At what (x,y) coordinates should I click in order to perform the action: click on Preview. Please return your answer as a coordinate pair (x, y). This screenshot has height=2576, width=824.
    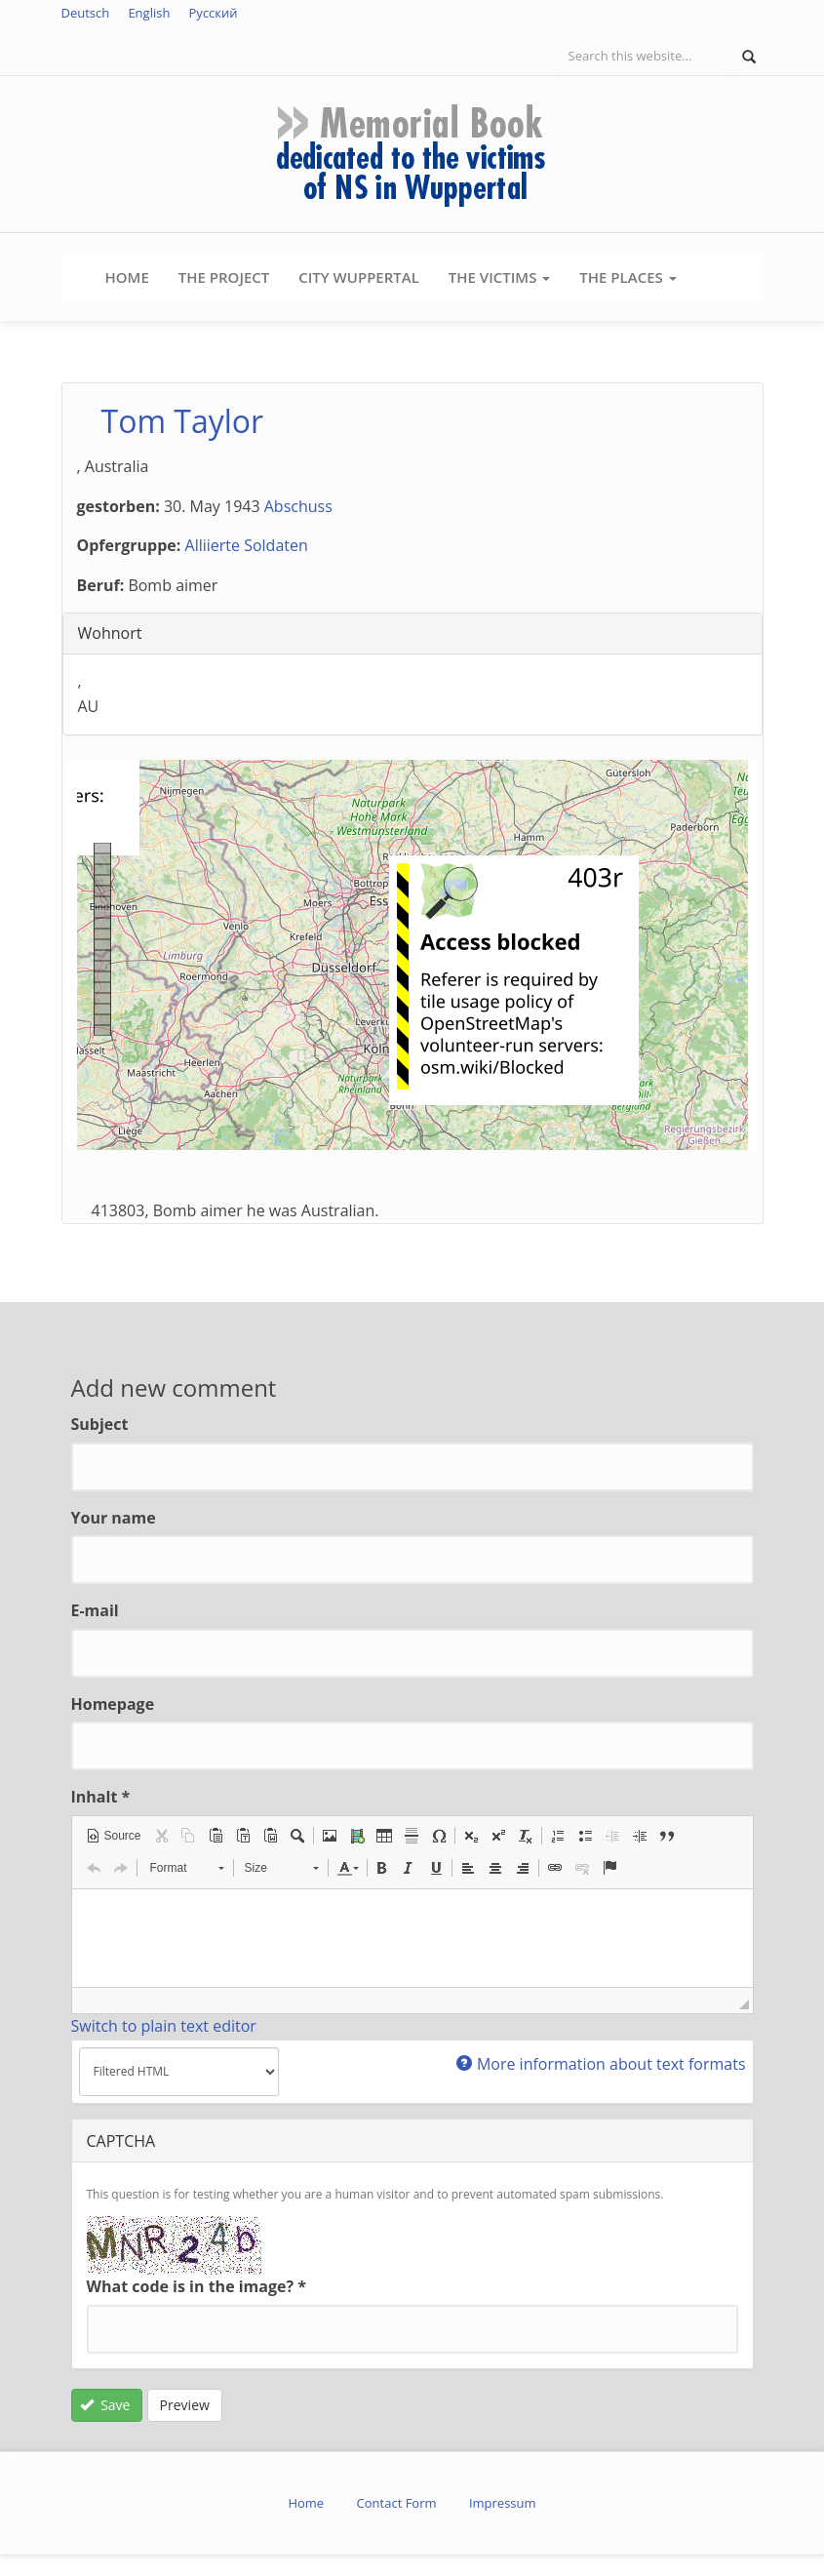
    Looking at the image, I should click on (185, 2405).